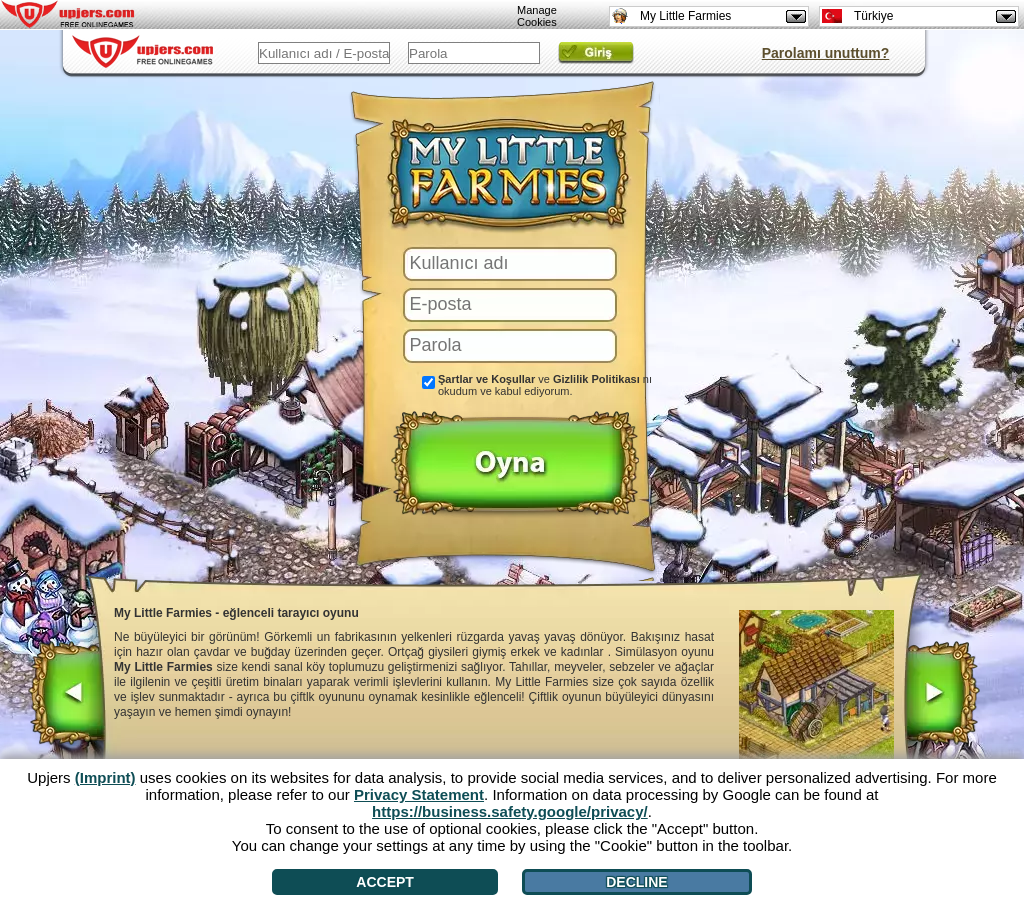 This screenshot has height=910, width=1024. Describe the element at coordinates (510, 811) in the screenshot. I see `https://business.safety.google/privacy/` at that location.